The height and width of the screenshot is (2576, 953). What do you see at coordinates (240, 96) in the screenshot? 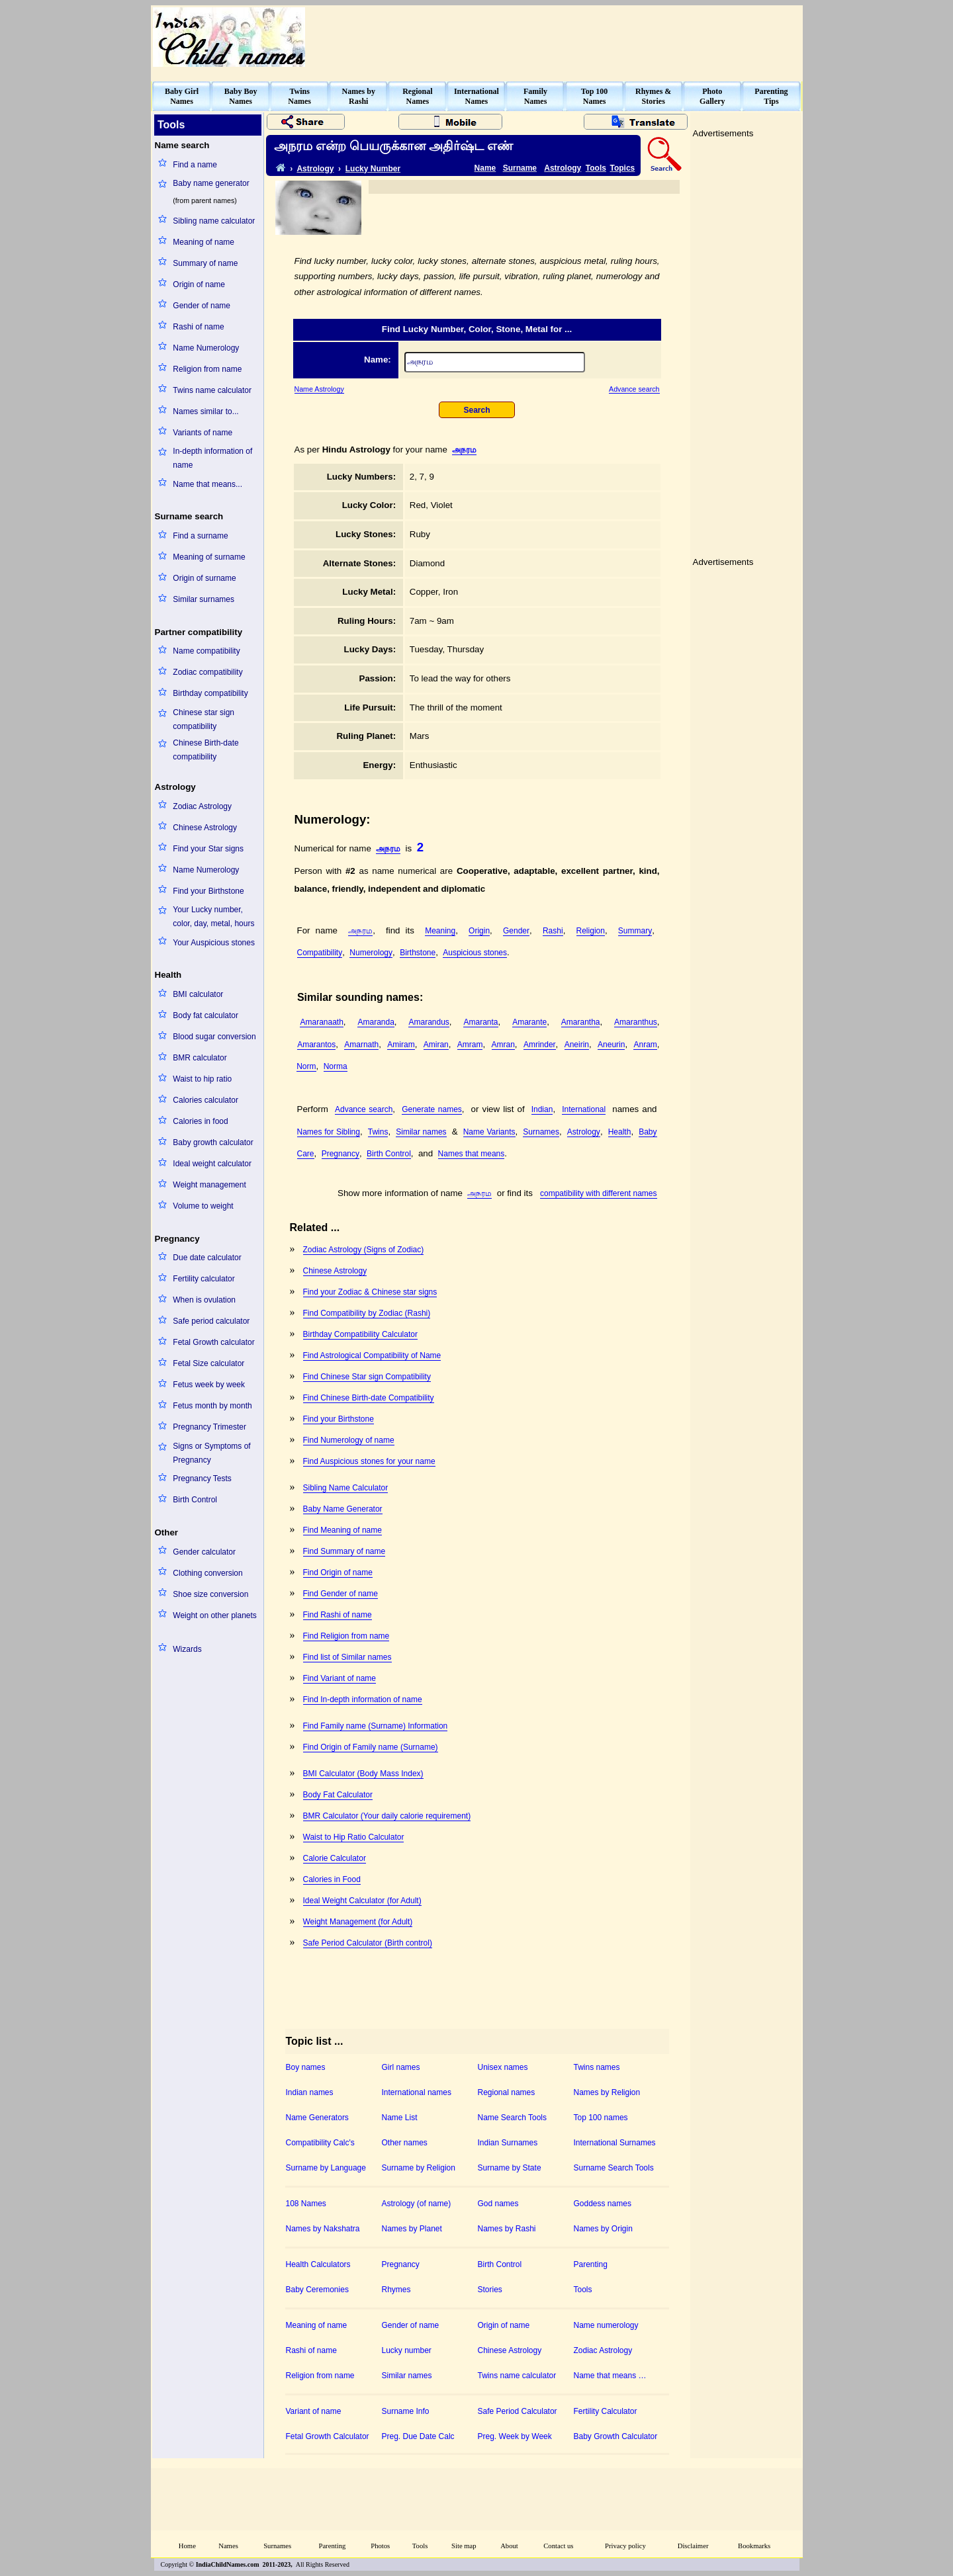
I see `Baby BoyNames` at bounding box center [240, 96].